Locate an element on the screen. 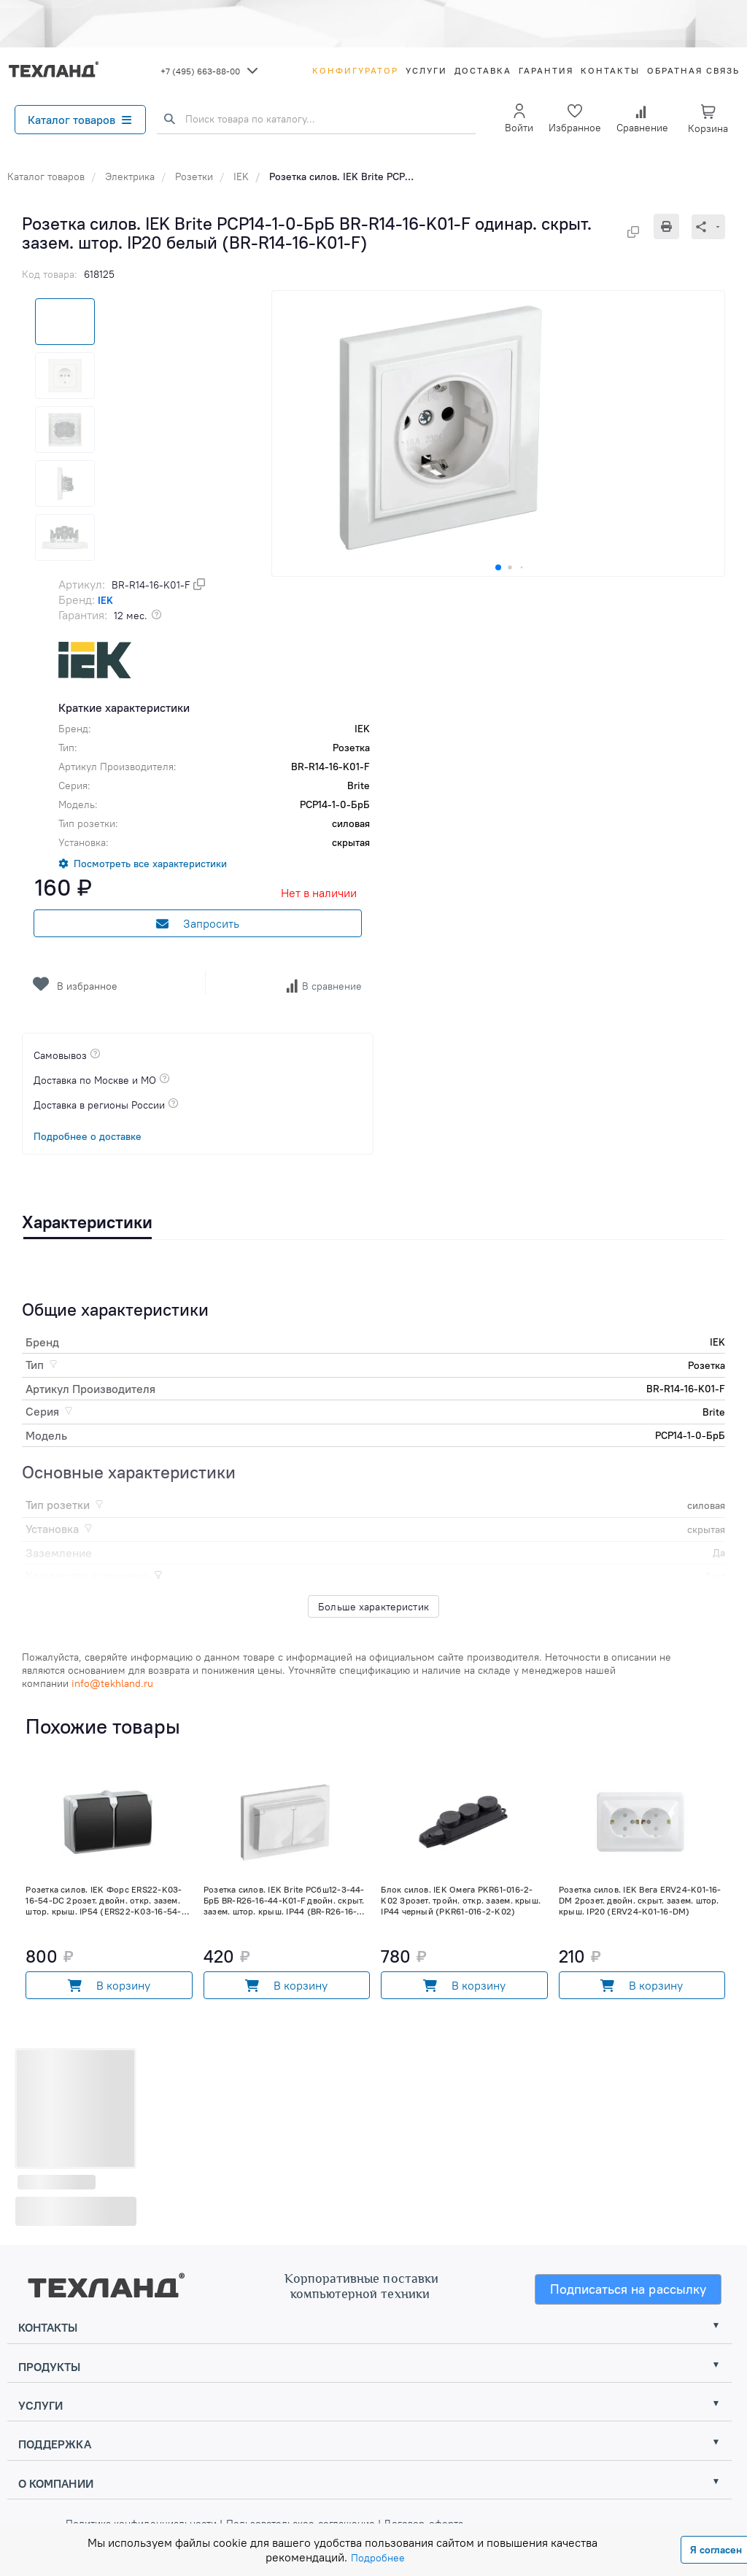  Обратная связь is located at coordinates (693, 70).